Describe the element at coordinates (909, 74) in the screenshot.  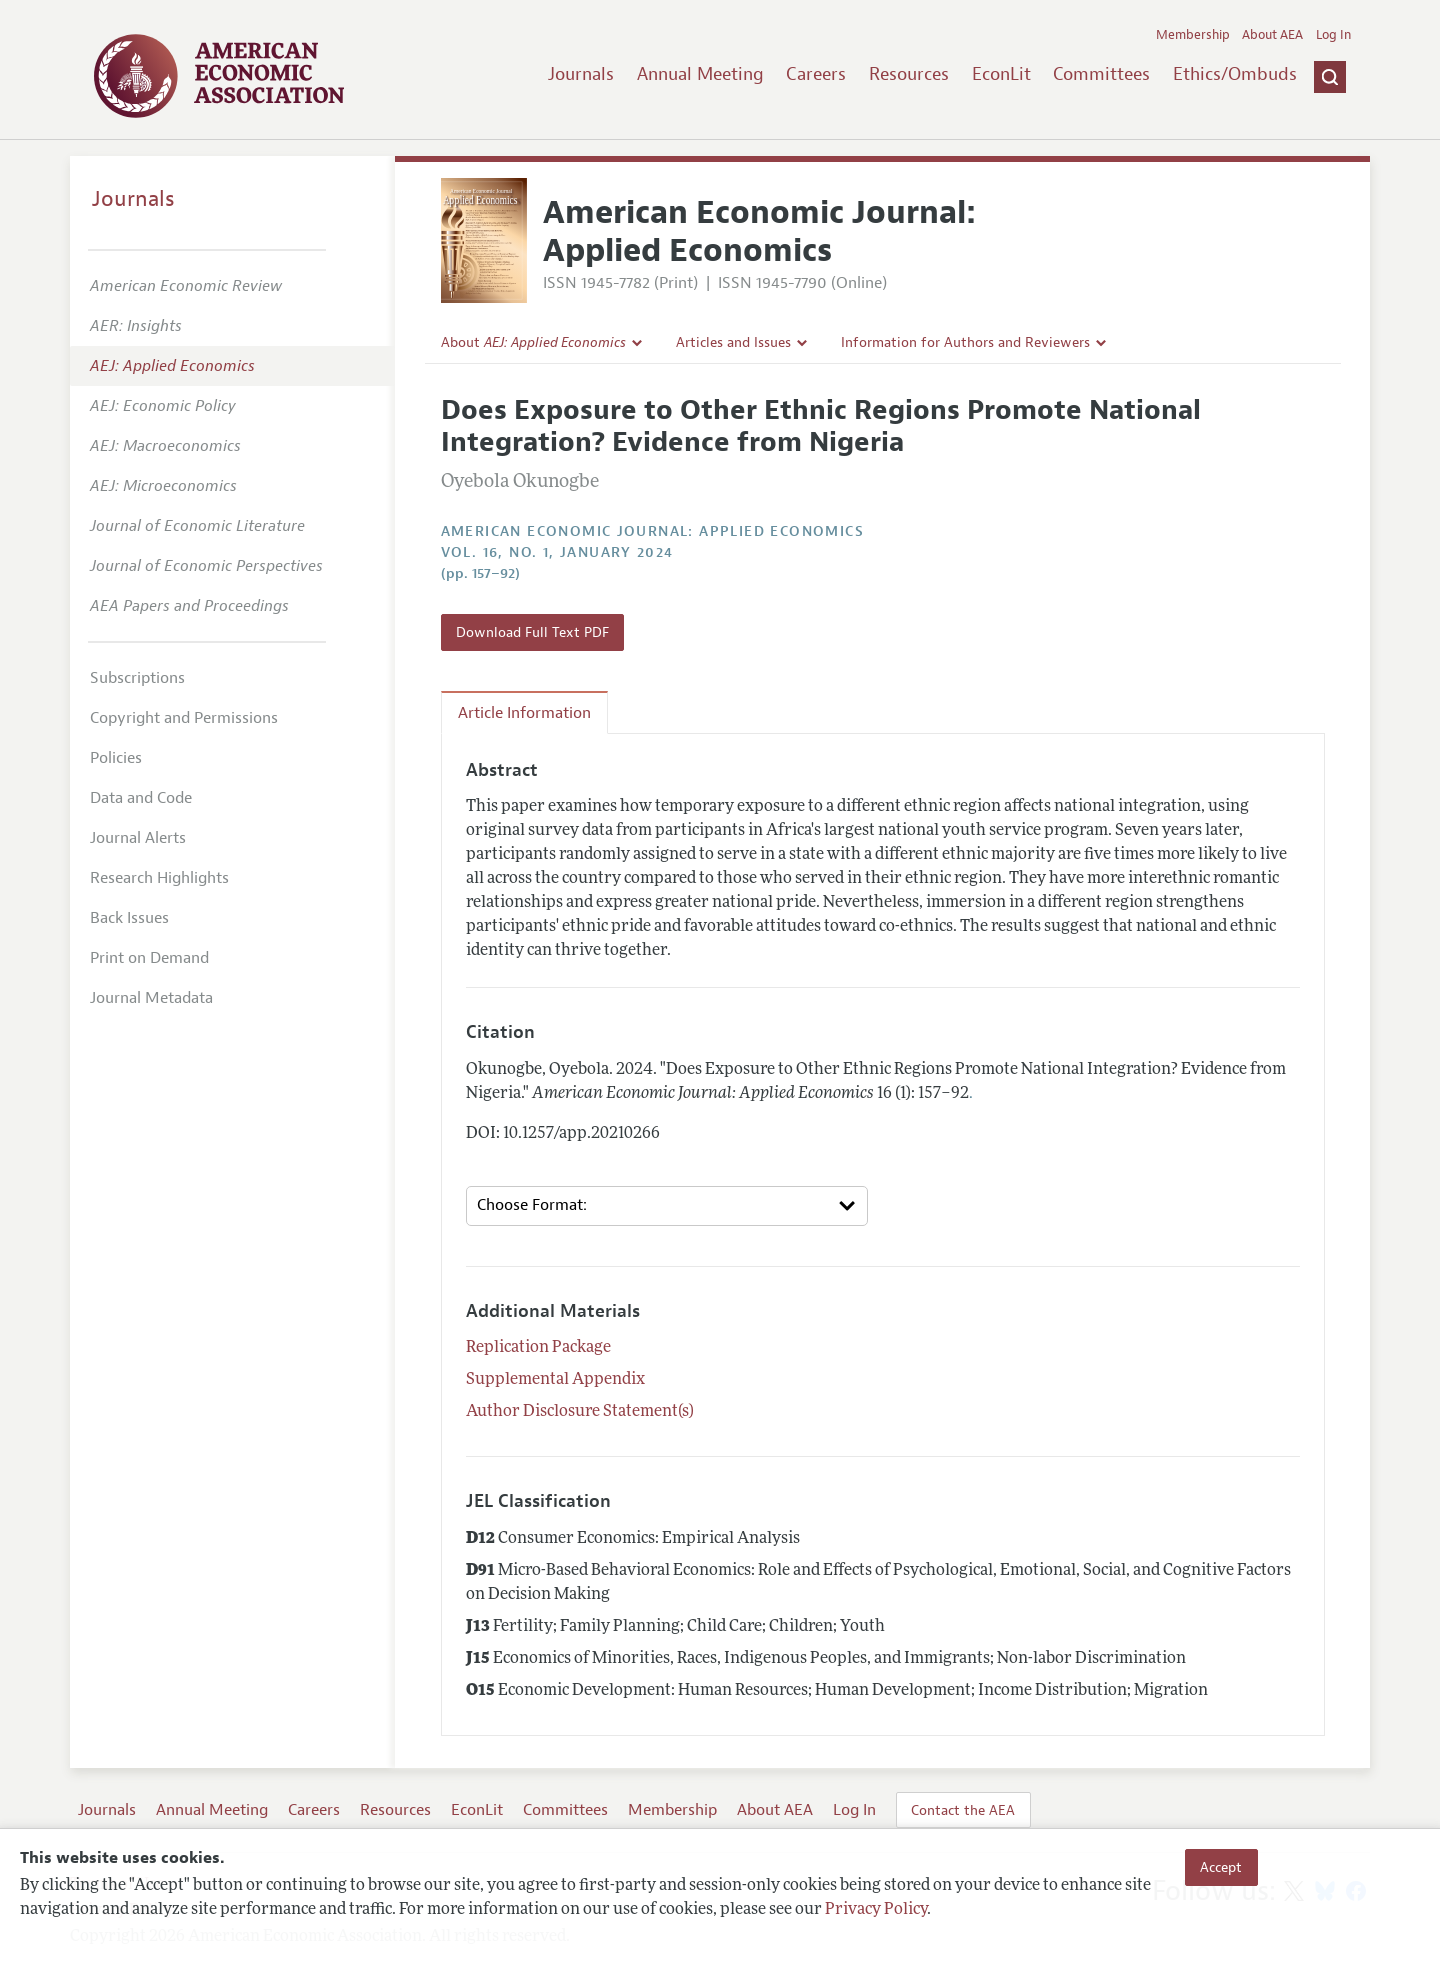
I see `Resources` at that location.